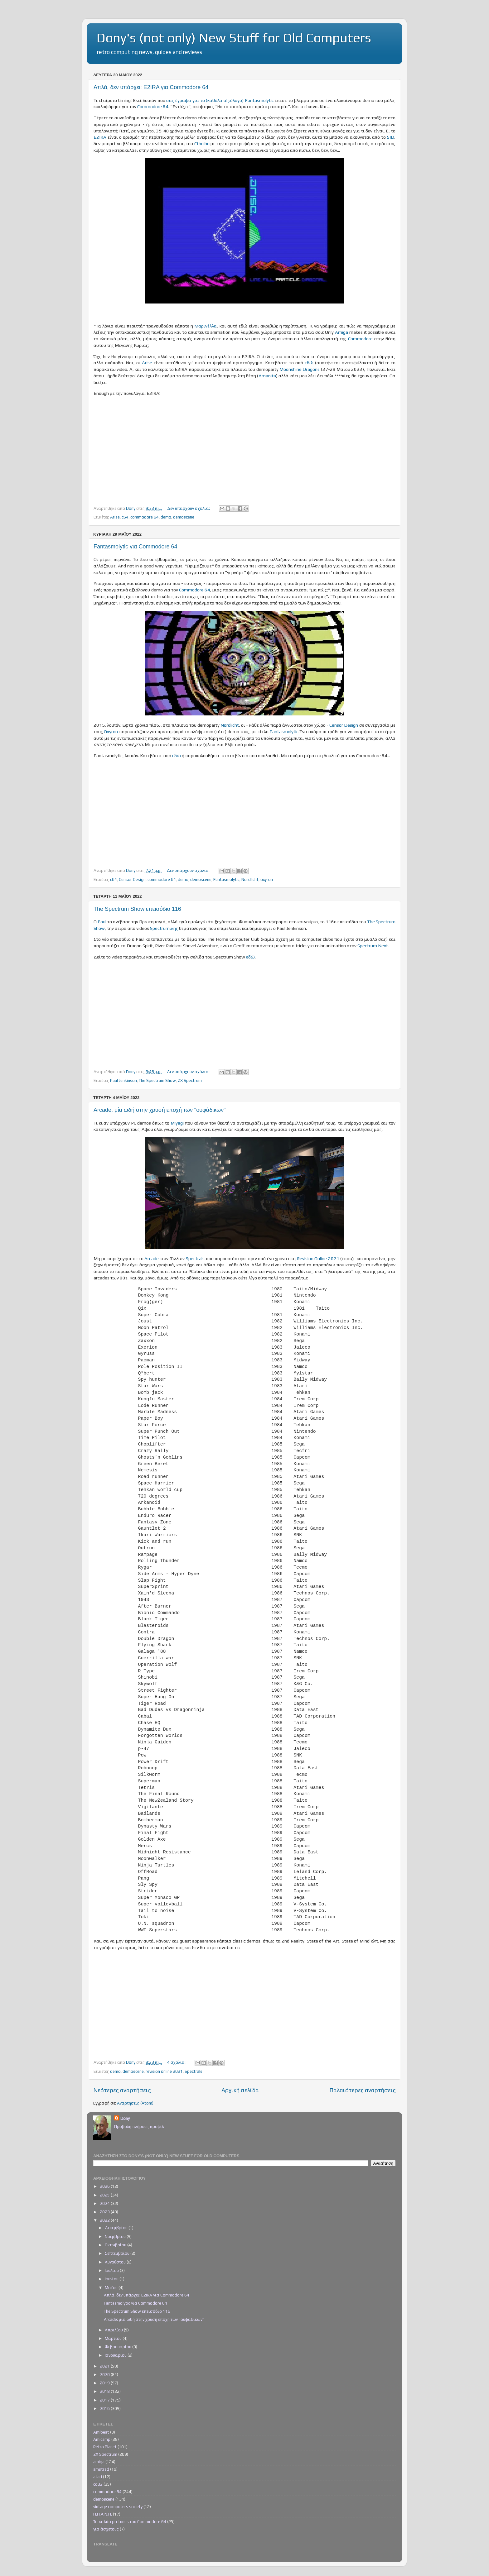 The height and width of the screenshot is (2576, 489). What do you see at coordinates (112, 2270) in the screenshot?
I see `Ιουλίου` at bounding box center [112, 2270].